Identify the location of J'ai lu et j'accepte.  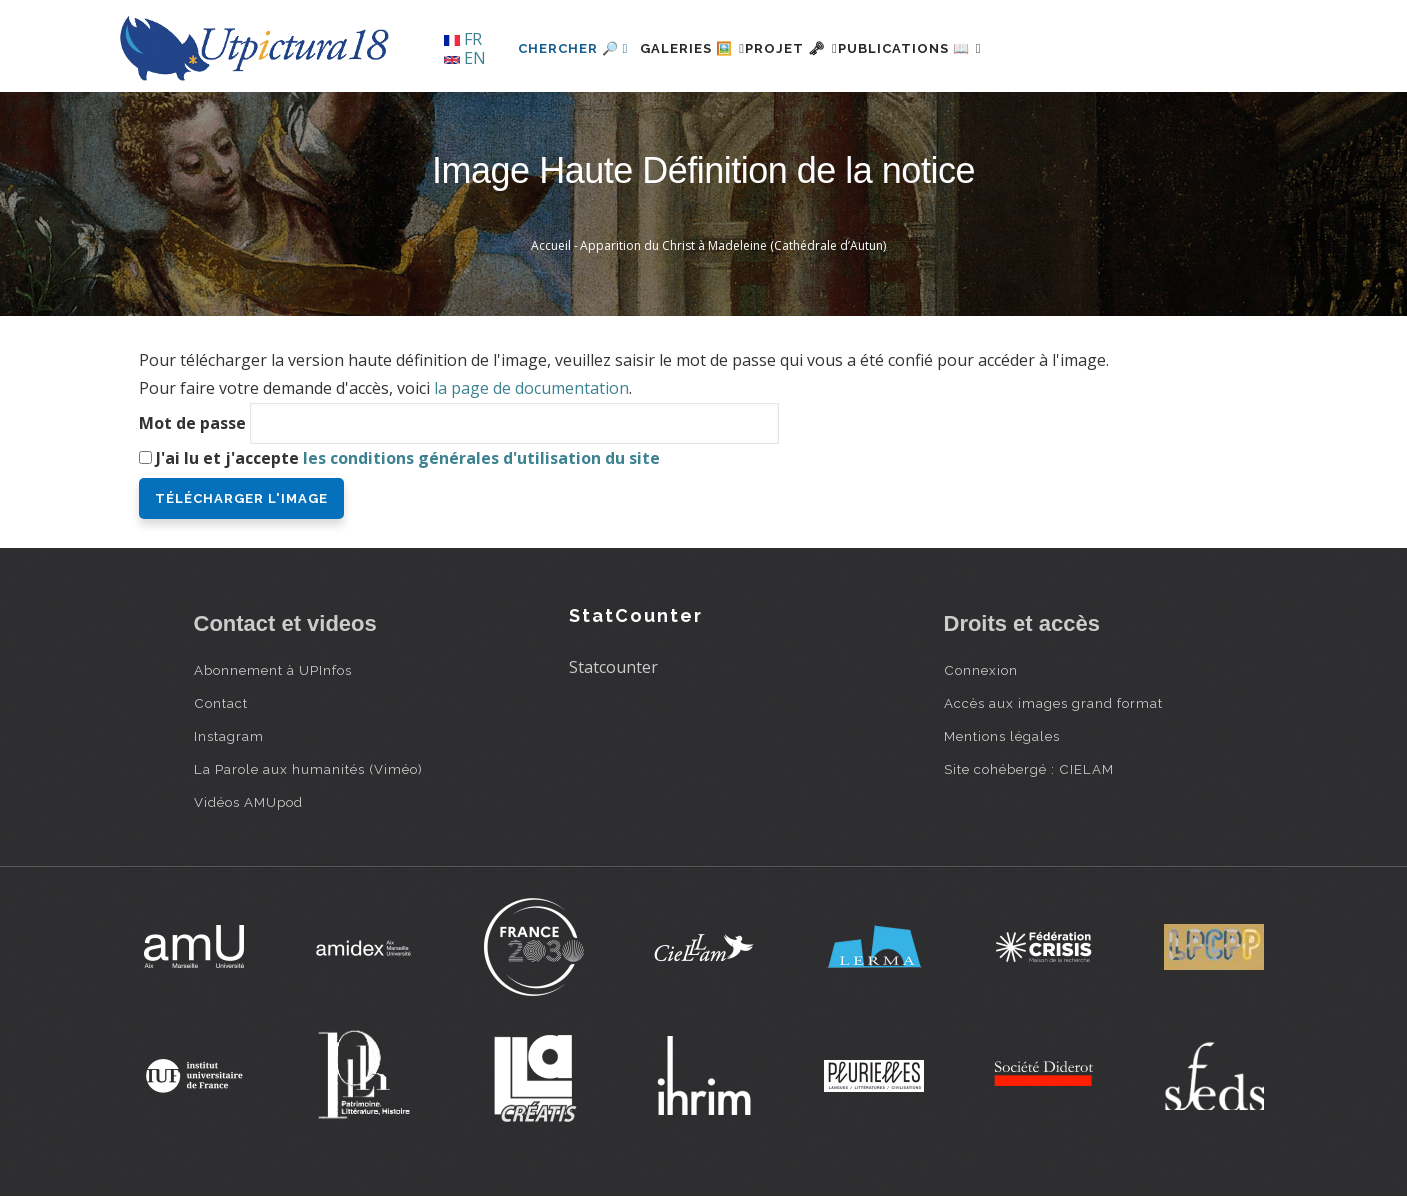
(408, 458).